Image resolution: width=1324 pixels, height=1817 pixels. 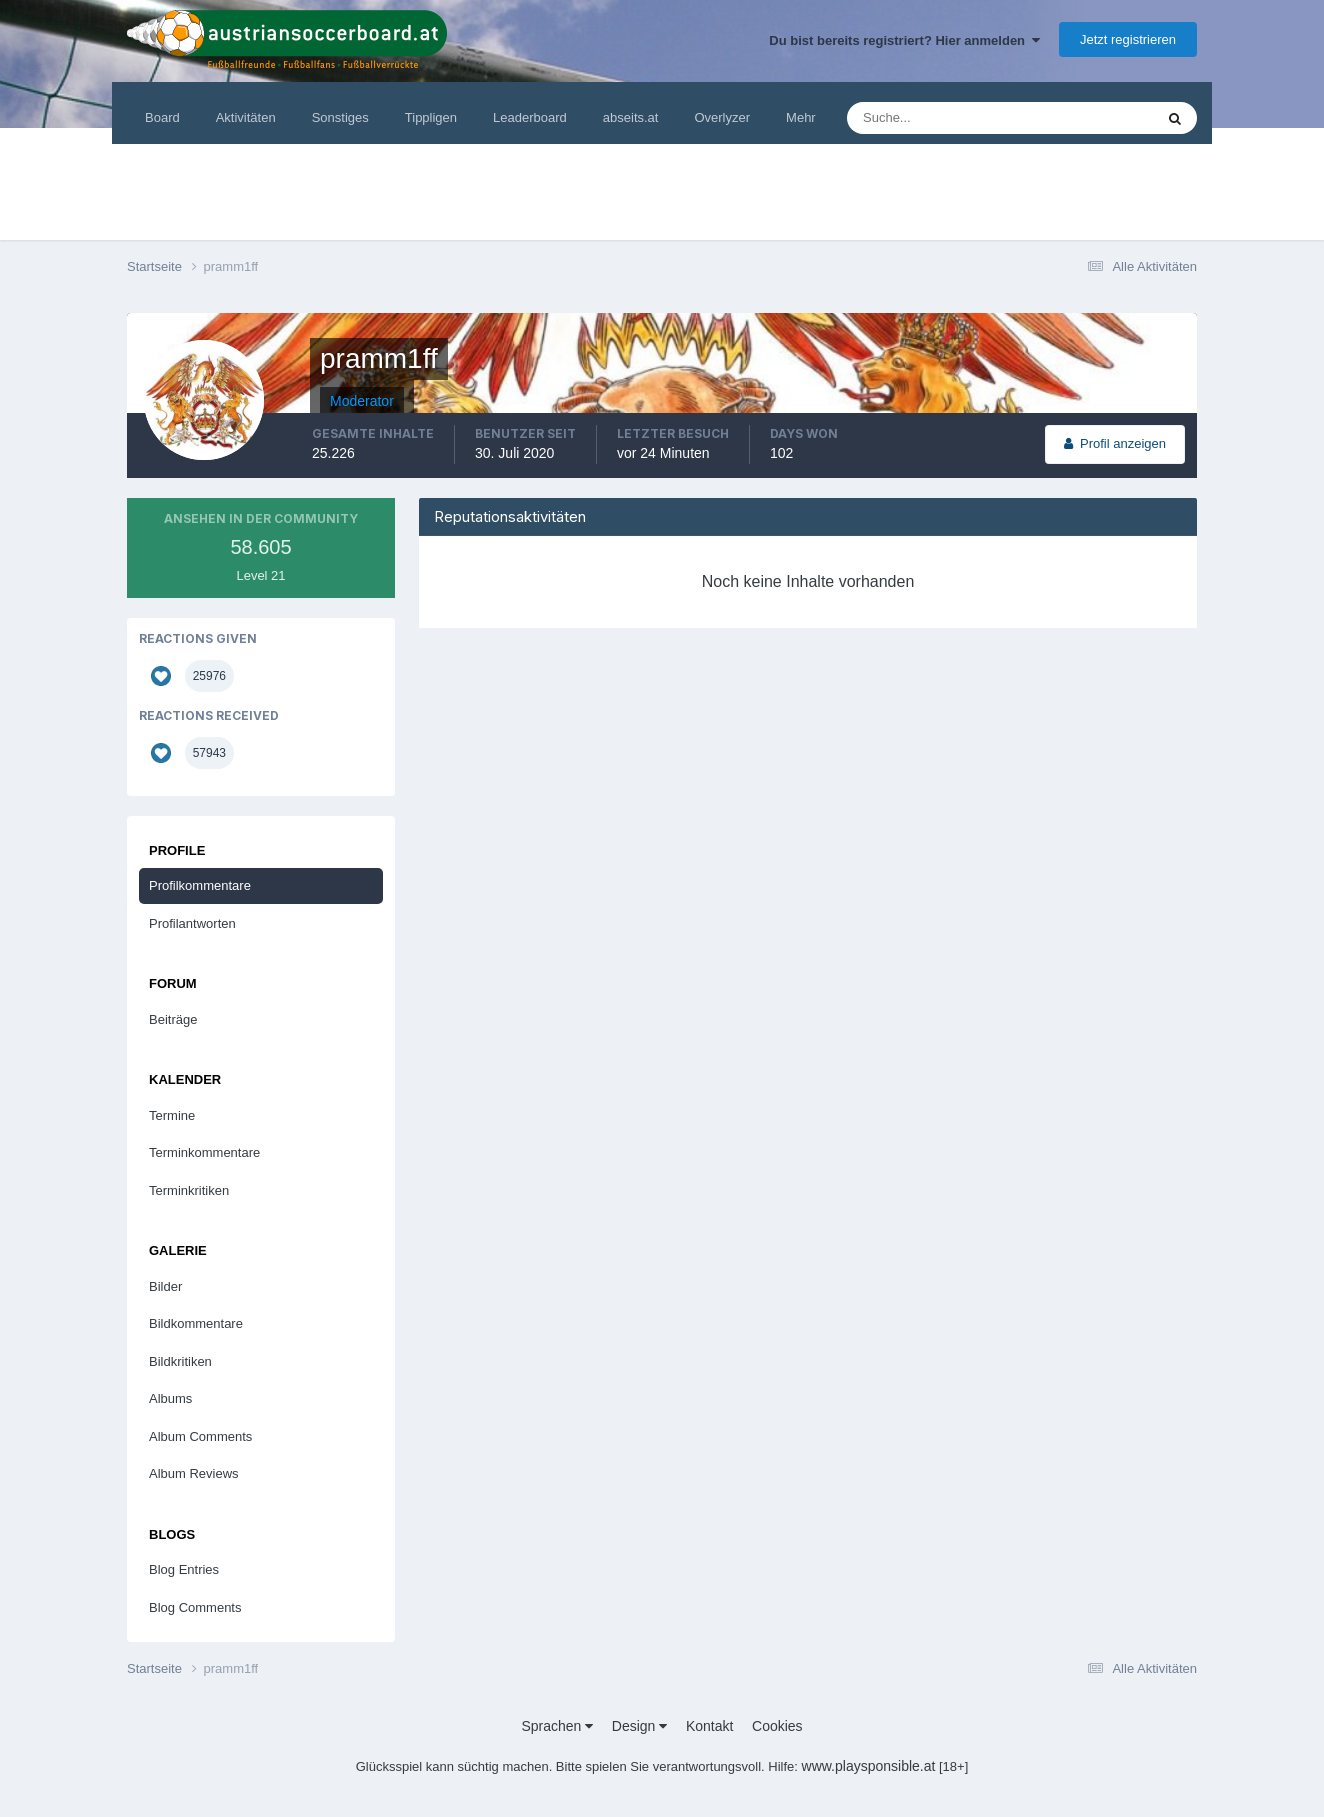 What do you see at coordinates (904, 40) in the screenshot?
I see `Du bist bereits registriert? Hier anmelden` at bounding box center [904, 40].